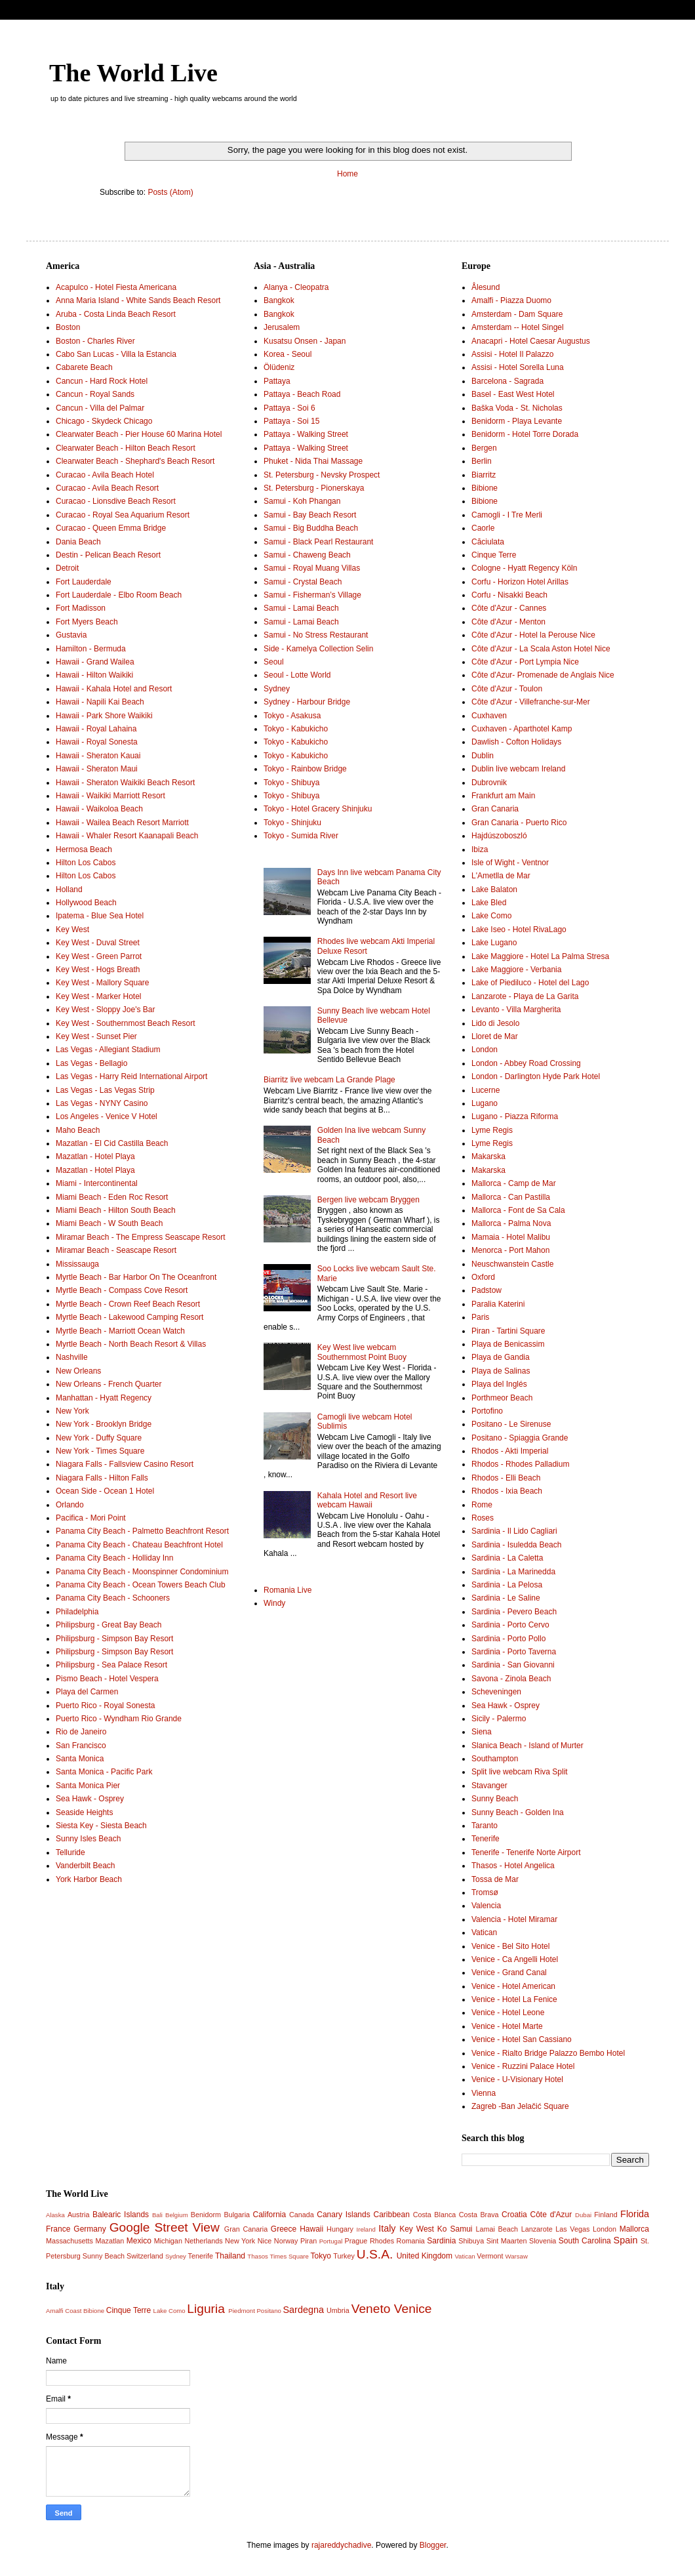 The width and height of the screenshot is (695, 2576). I want to click on Key West - Hogs Breath, so click(98, 969).